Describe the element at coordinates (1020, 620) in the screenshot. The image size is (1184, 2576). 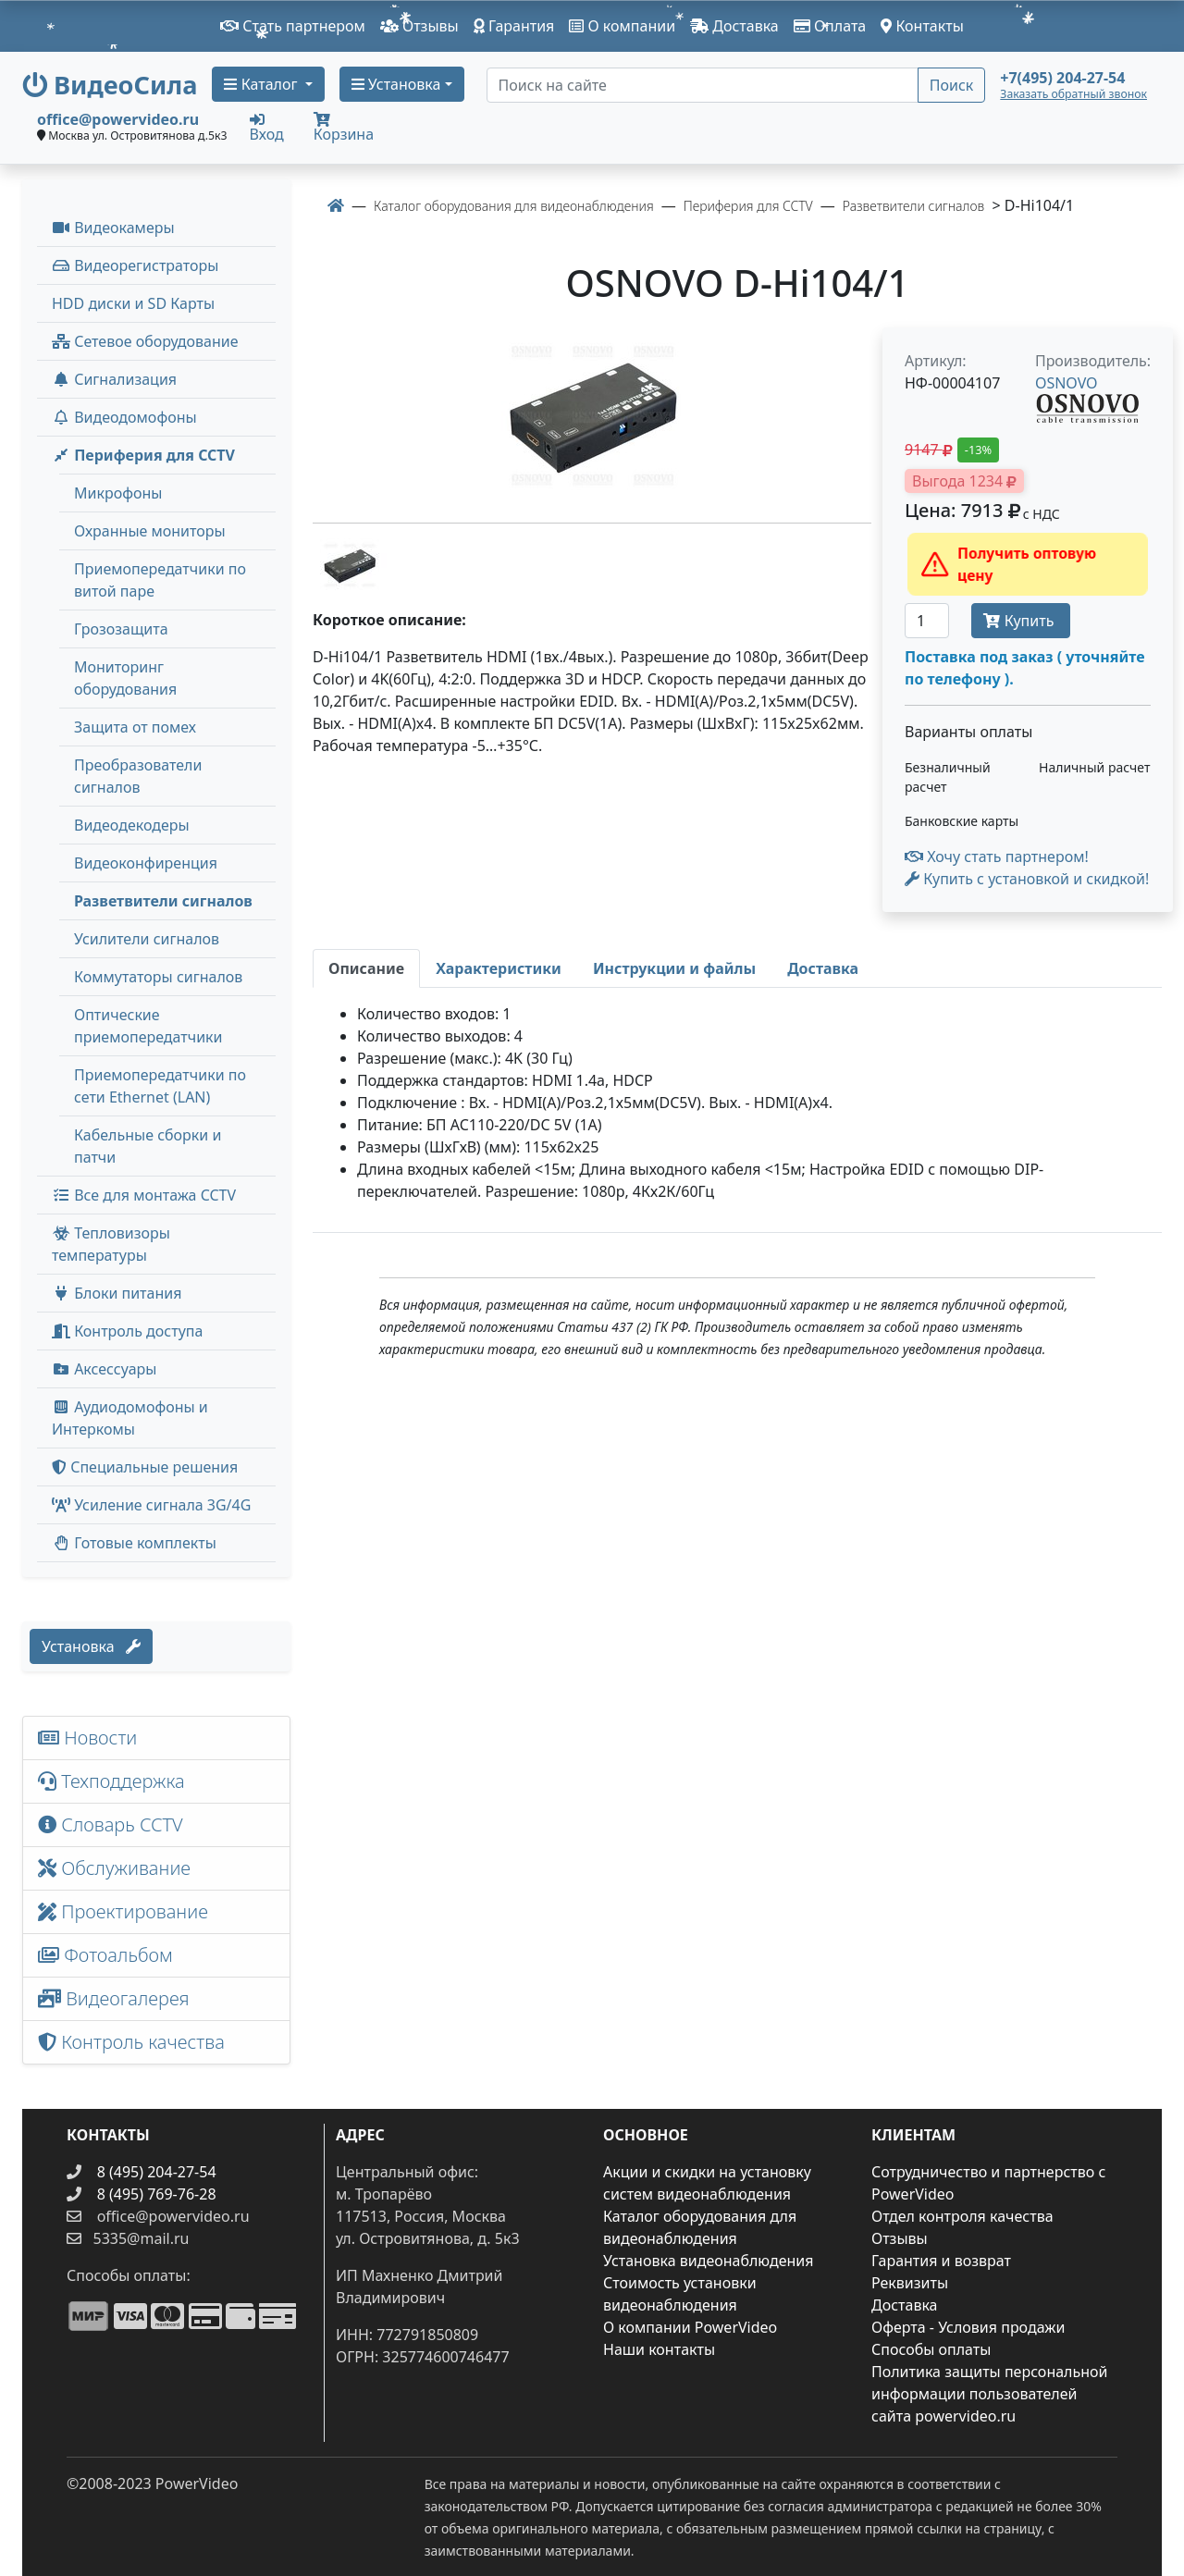
I see `Купить` at that location.